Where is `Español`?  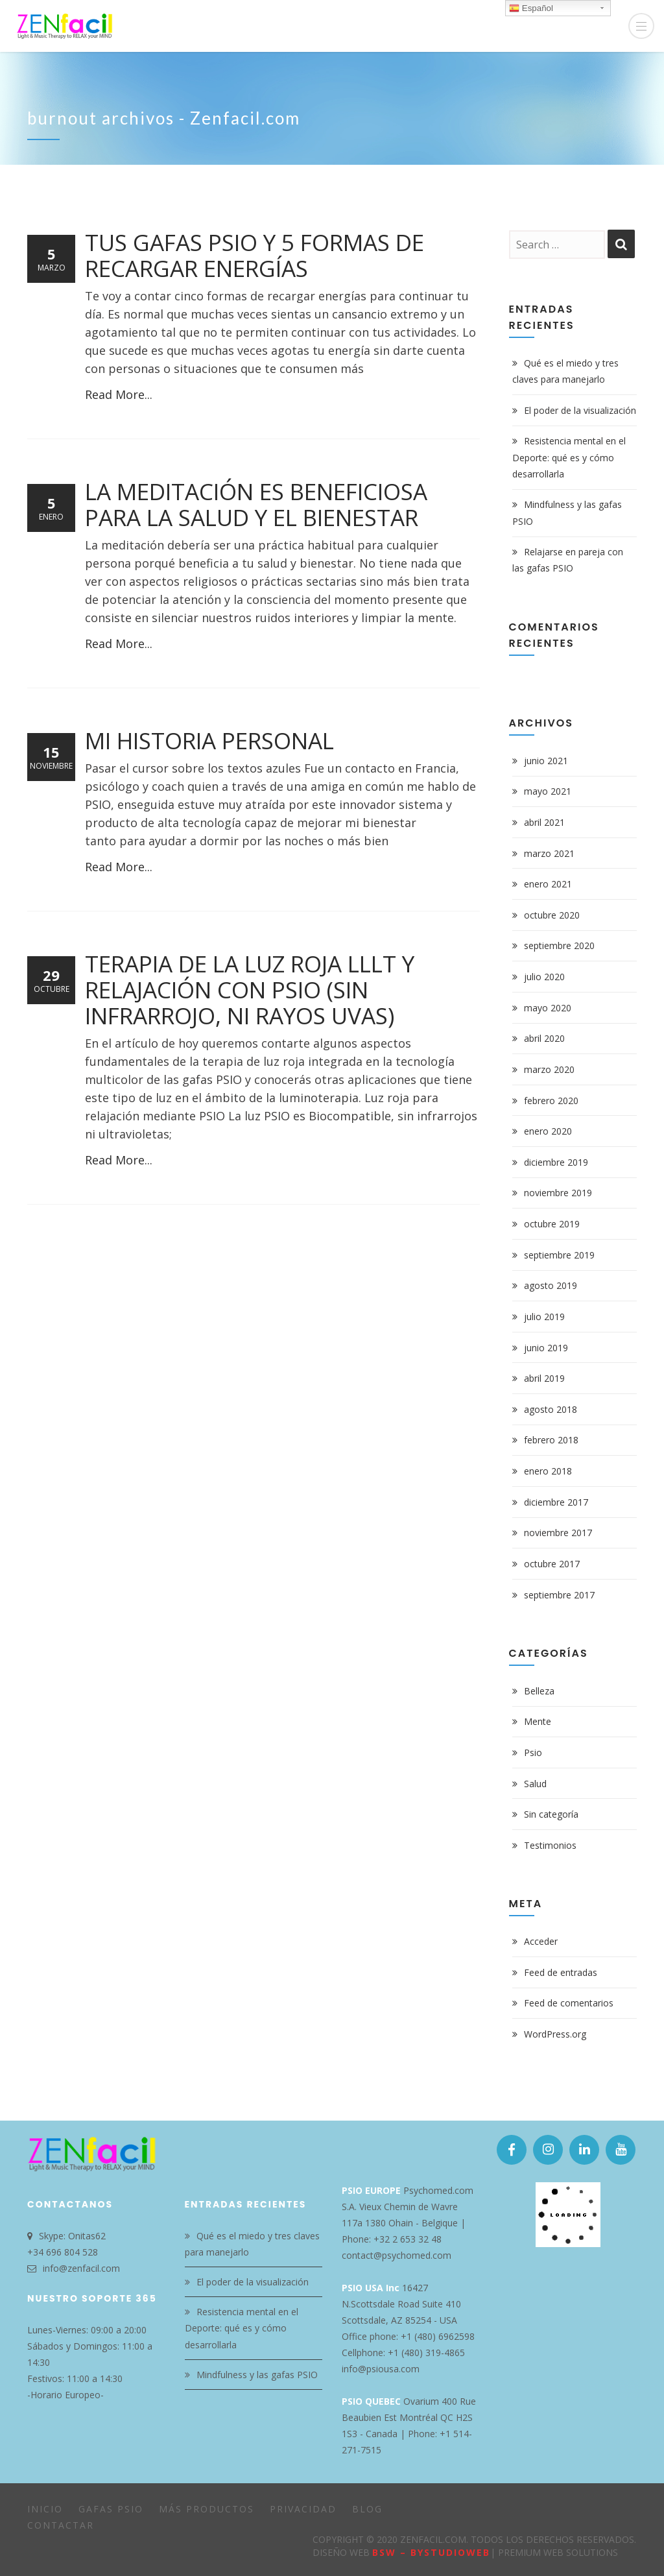
Español is located at coordinates (531, 8).